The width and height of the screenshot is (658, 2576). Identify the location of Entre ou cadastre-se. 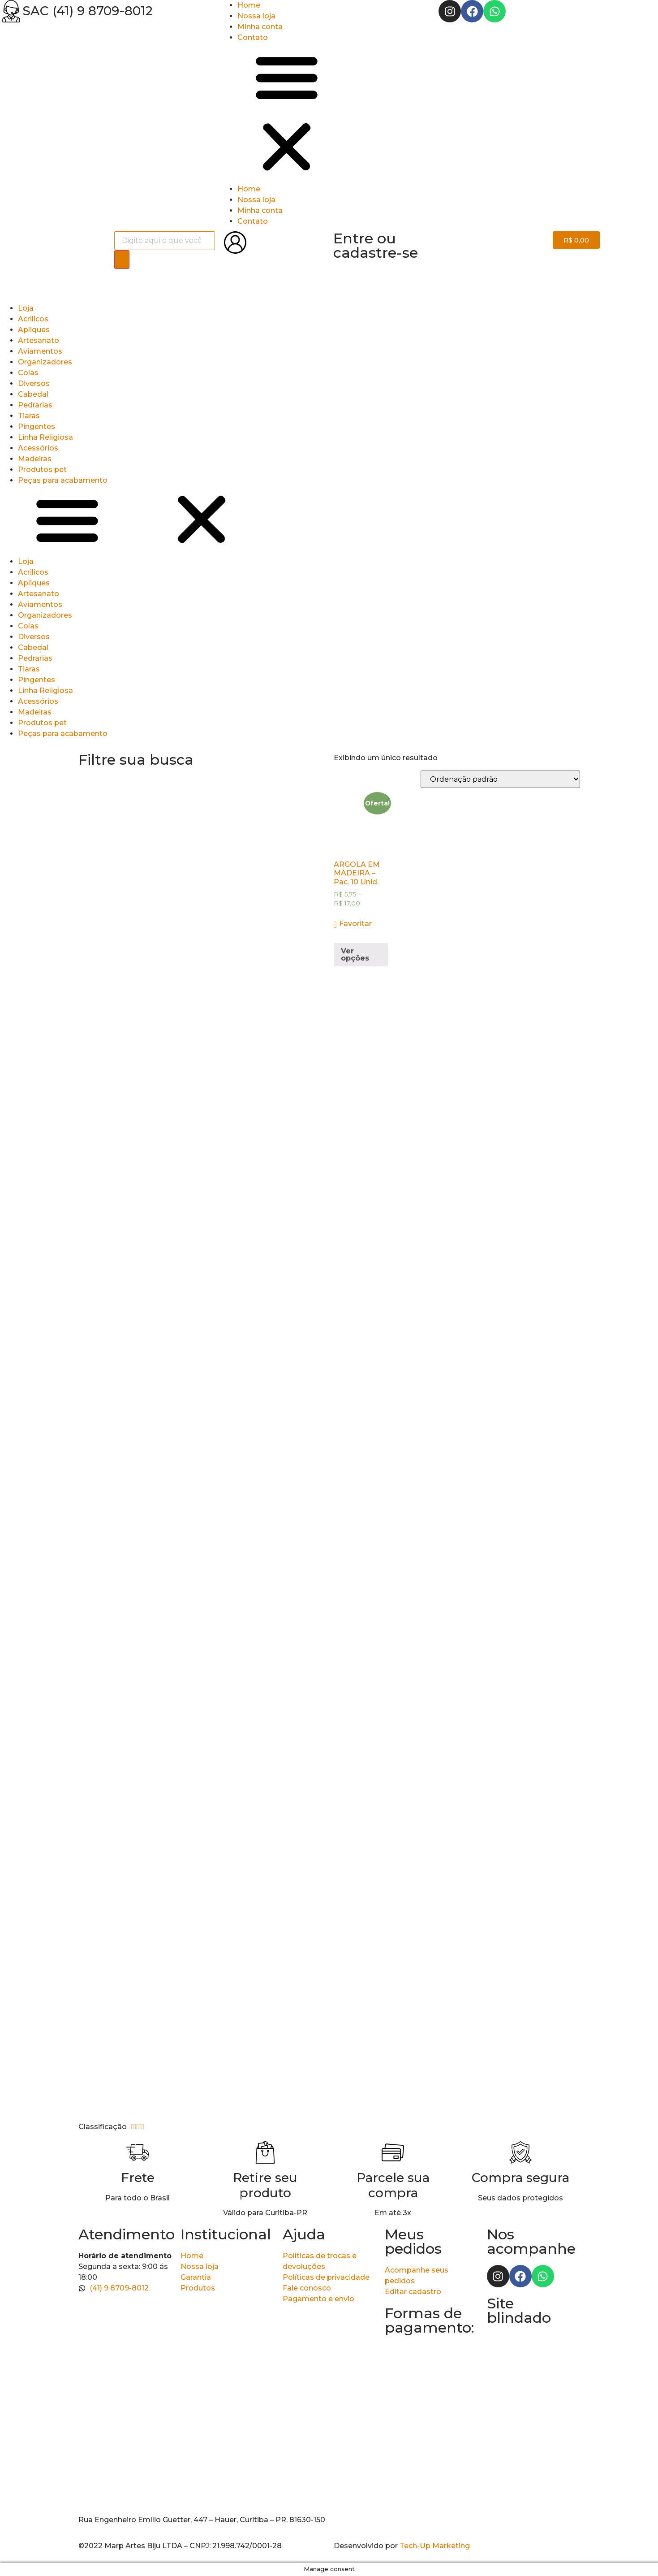
(375, 245).